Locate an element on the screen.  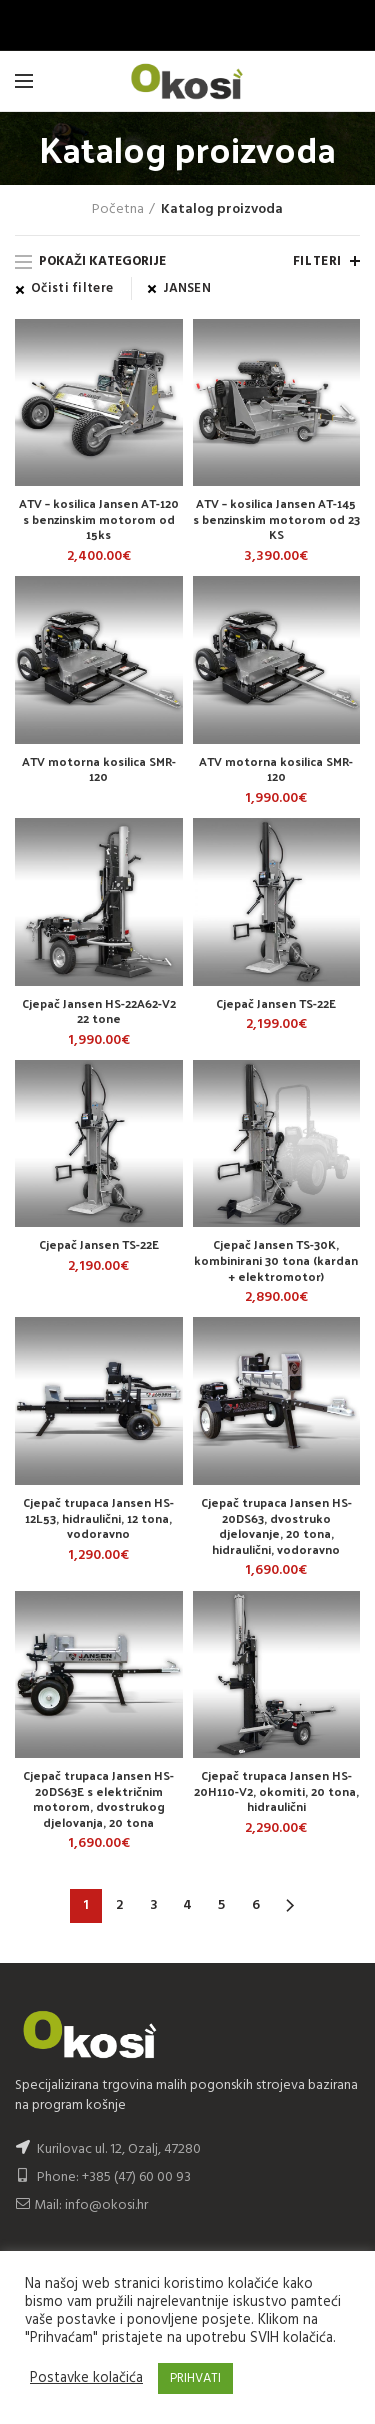
Phone: +385 (47) 60 00 93 is located at coordinates (103, 2177).